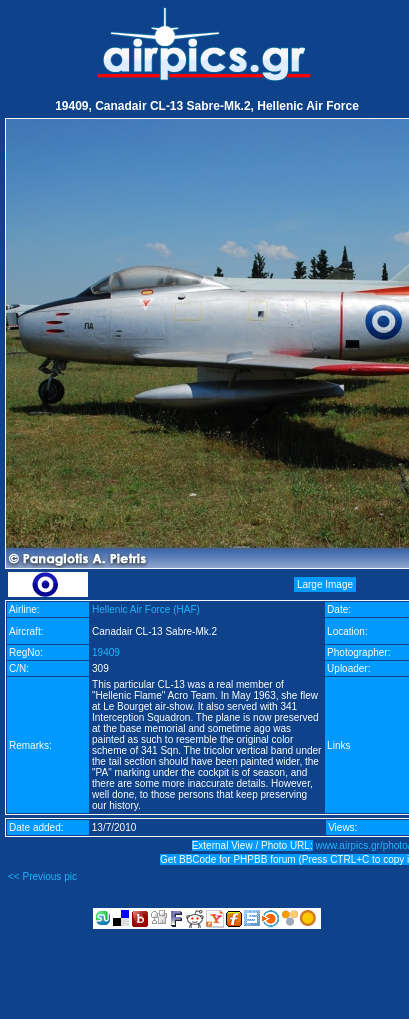 This screenshot has width=409, height=1019. What do you see at coordinates (146, 609) in the screenshot?
I see `Hellenic Air Force (HAF)` at bounding box center [146, 609].